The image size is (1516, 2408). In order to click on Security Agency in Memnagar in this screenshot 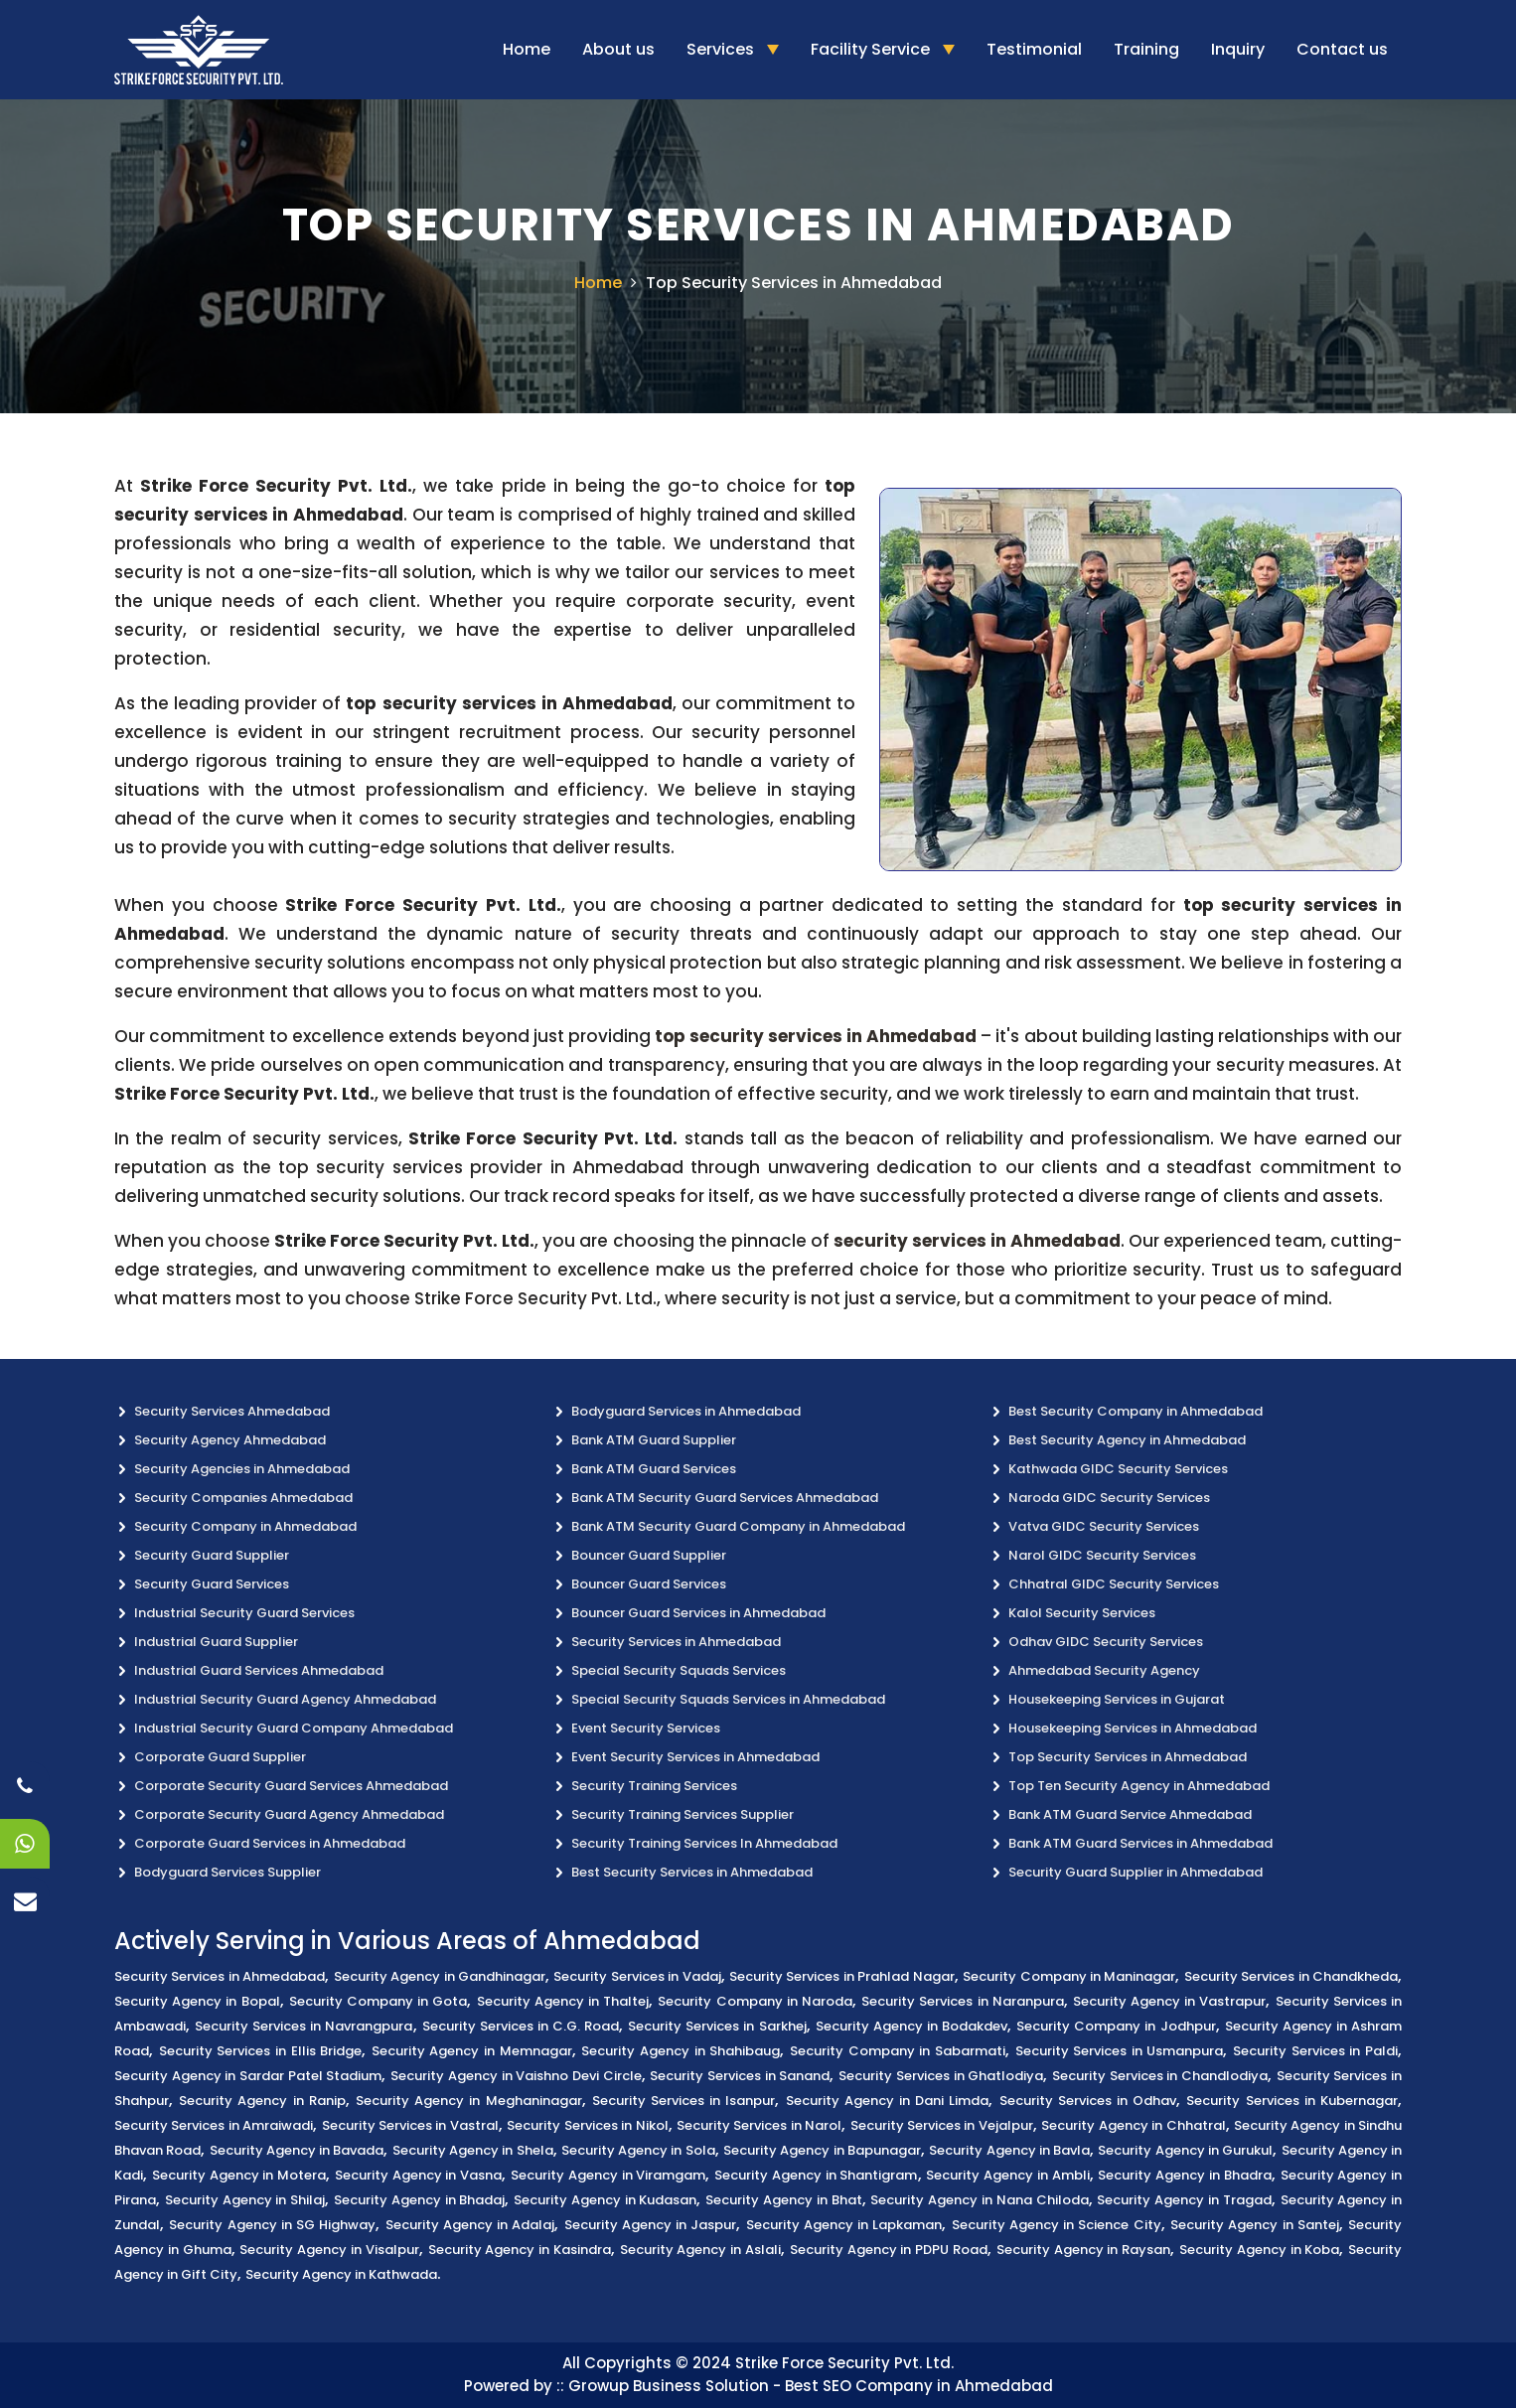, I will do `click(472, 2050)`.